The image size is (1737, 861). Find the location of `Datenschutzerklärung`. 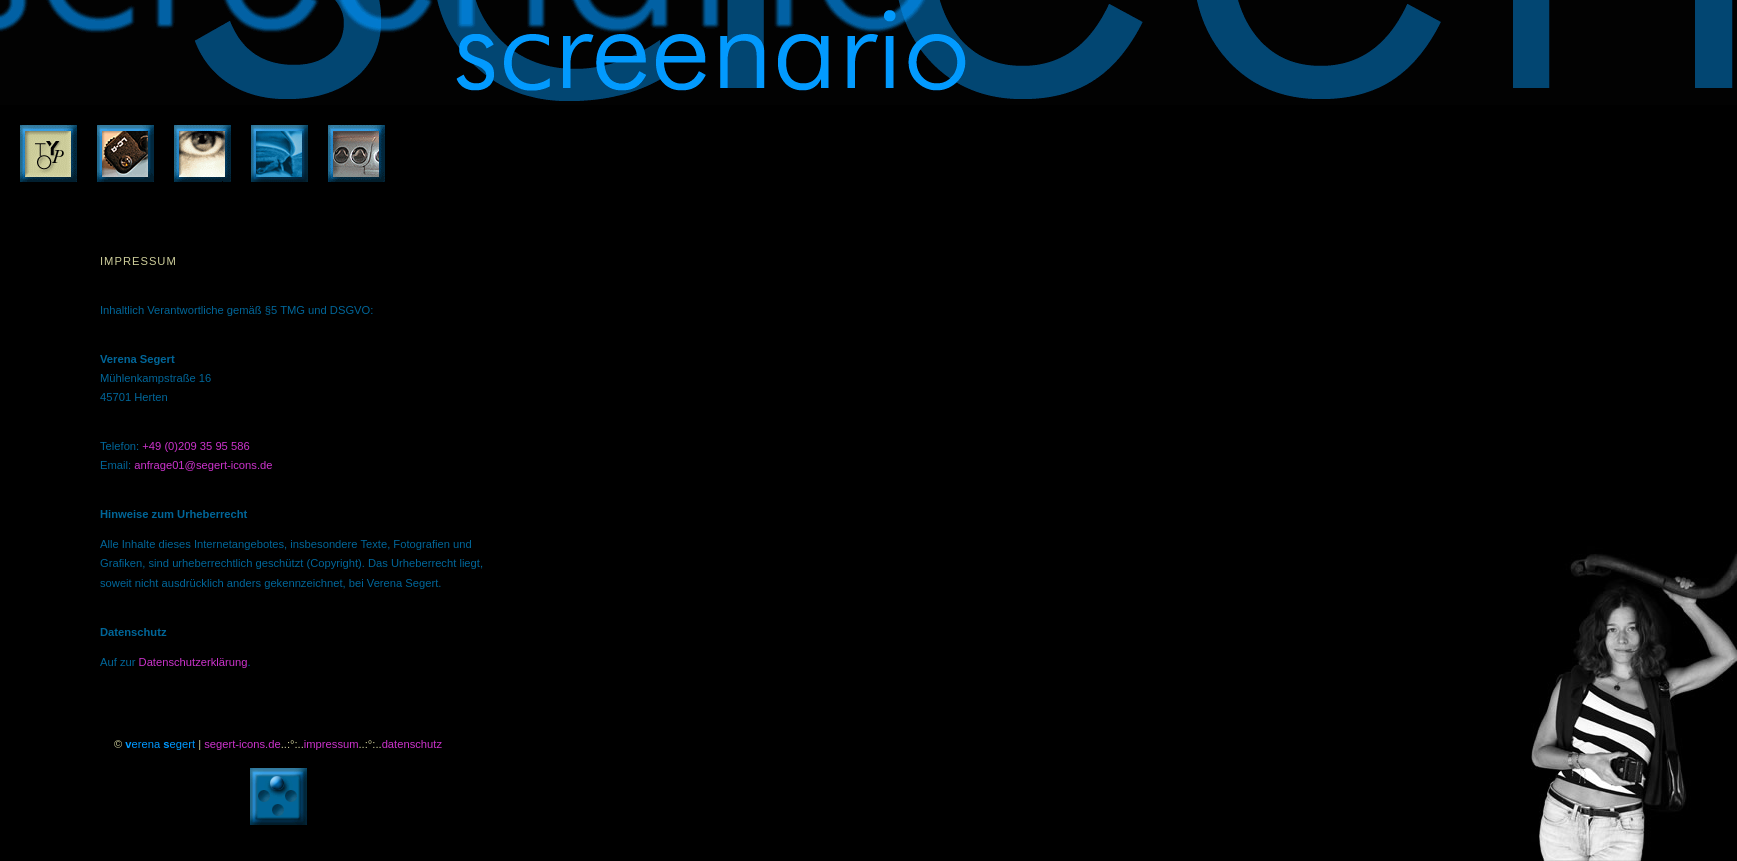

Datenschutzerklärung is located at coordinates (193, 662).